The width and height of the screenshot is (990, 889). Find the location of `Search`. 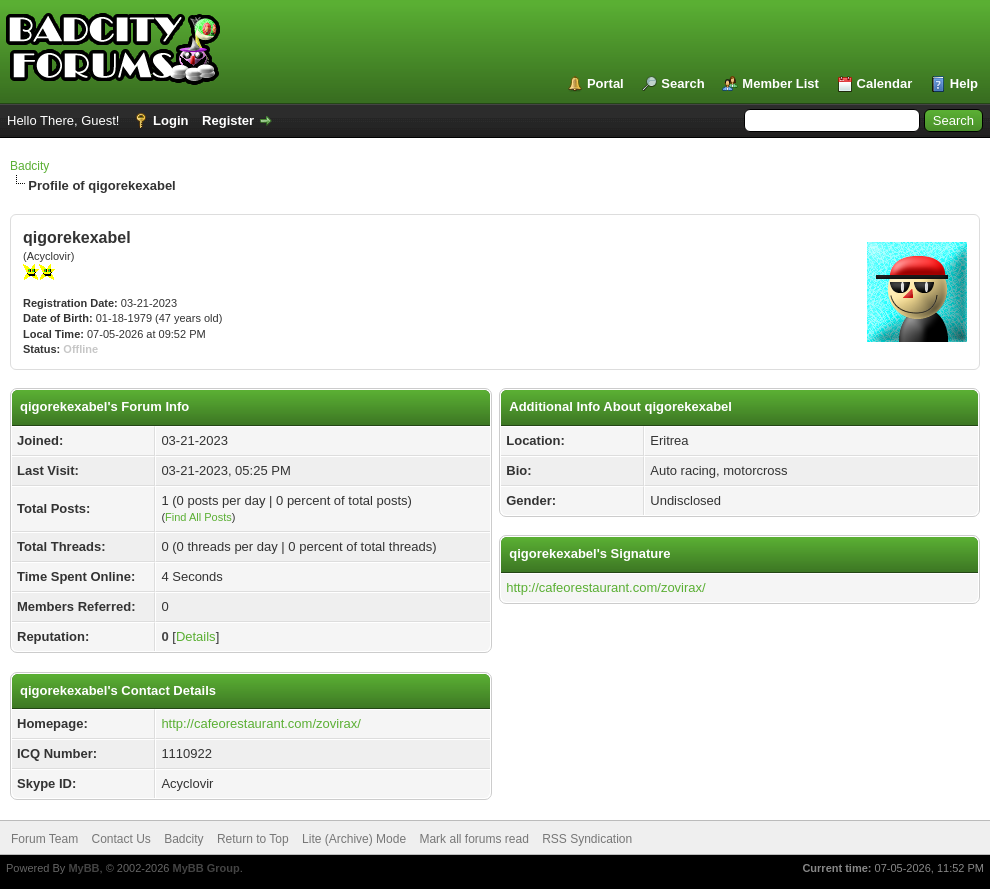

Search is located at coordinates (682, 83).